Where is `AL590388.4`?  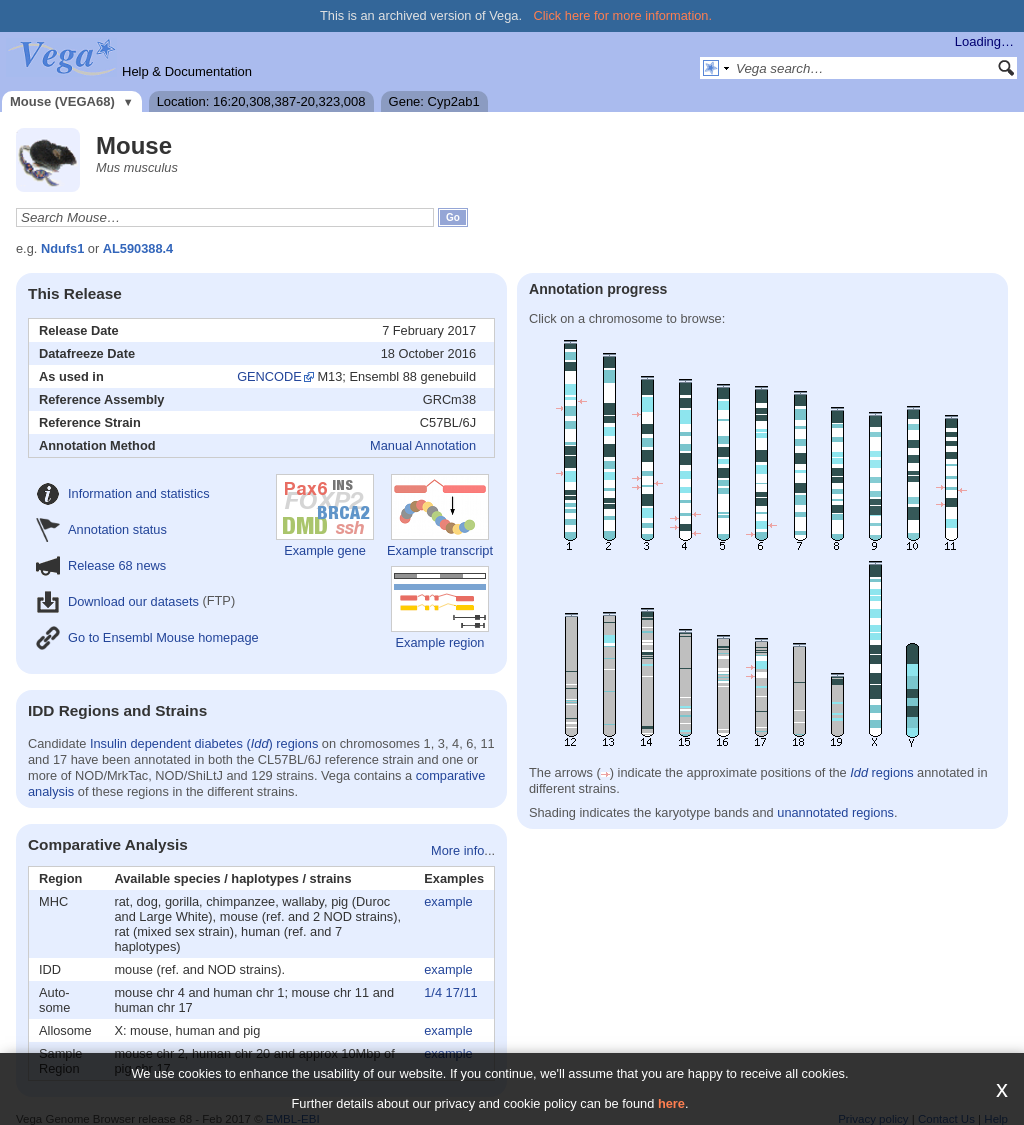 AL590388.4 is located at coordinates (138, 248).